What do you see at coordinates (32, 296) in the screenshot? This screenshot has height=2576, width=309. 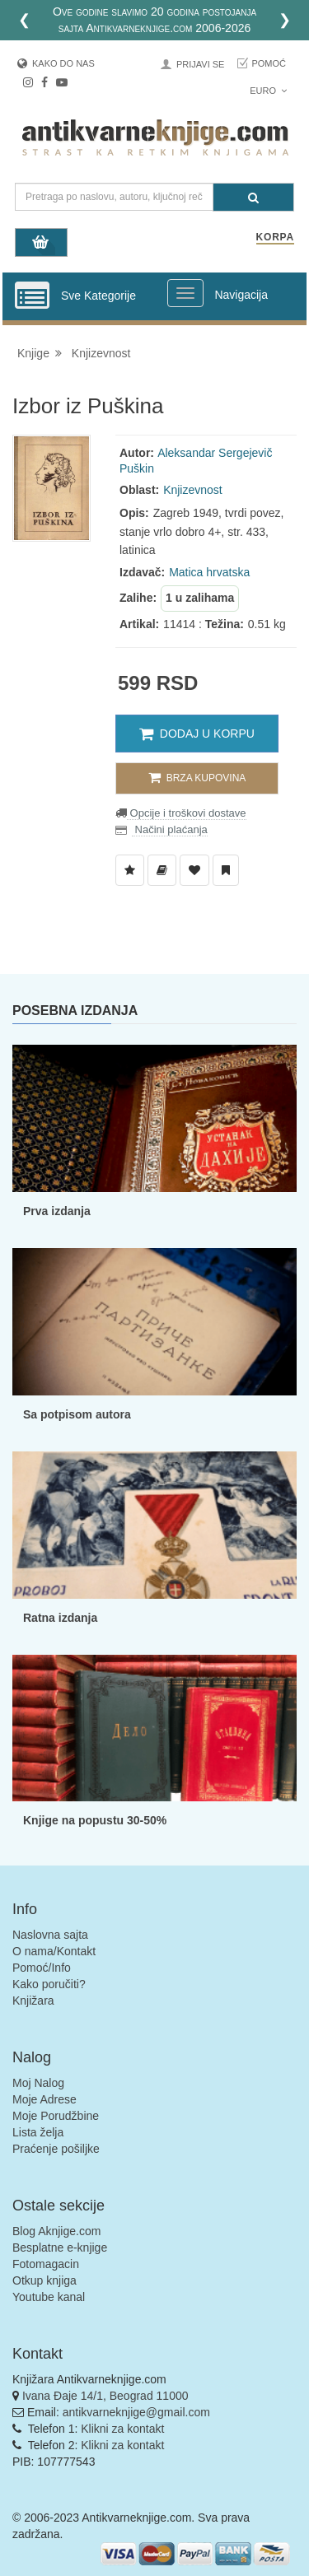 I see `[Prikazi vertikalni meni]` at bounding box center [32, 296].